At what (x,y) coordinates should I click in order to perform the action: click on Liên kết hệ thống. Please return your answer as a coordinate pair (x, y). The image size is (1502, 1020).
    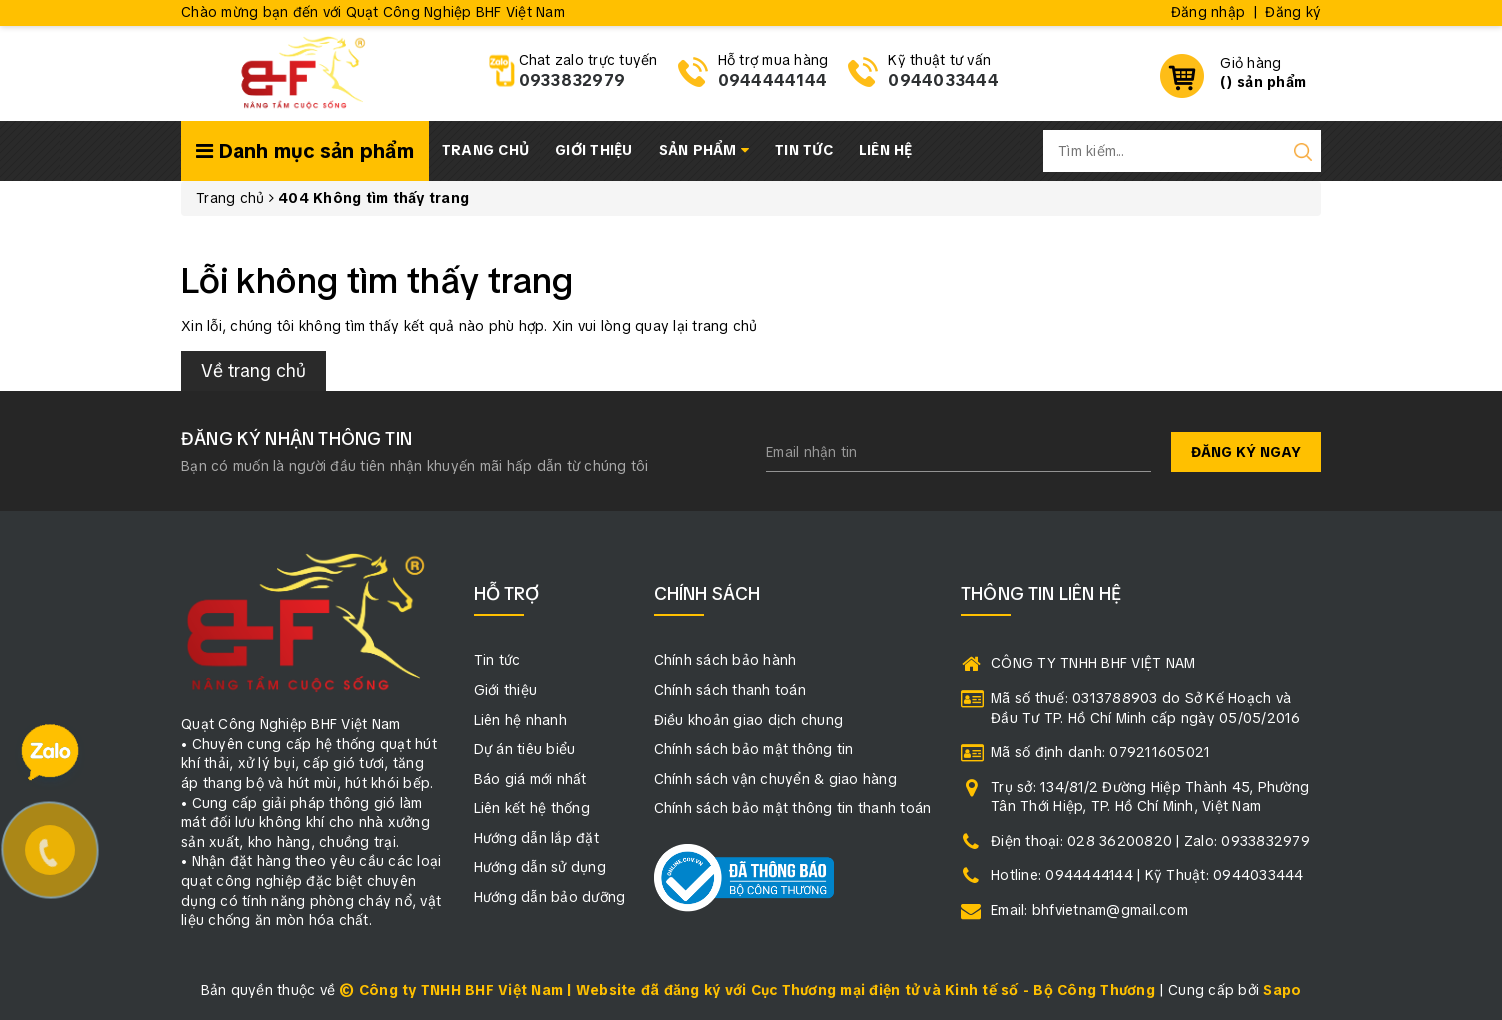
    Looking at the image, I should click on (532, 808).